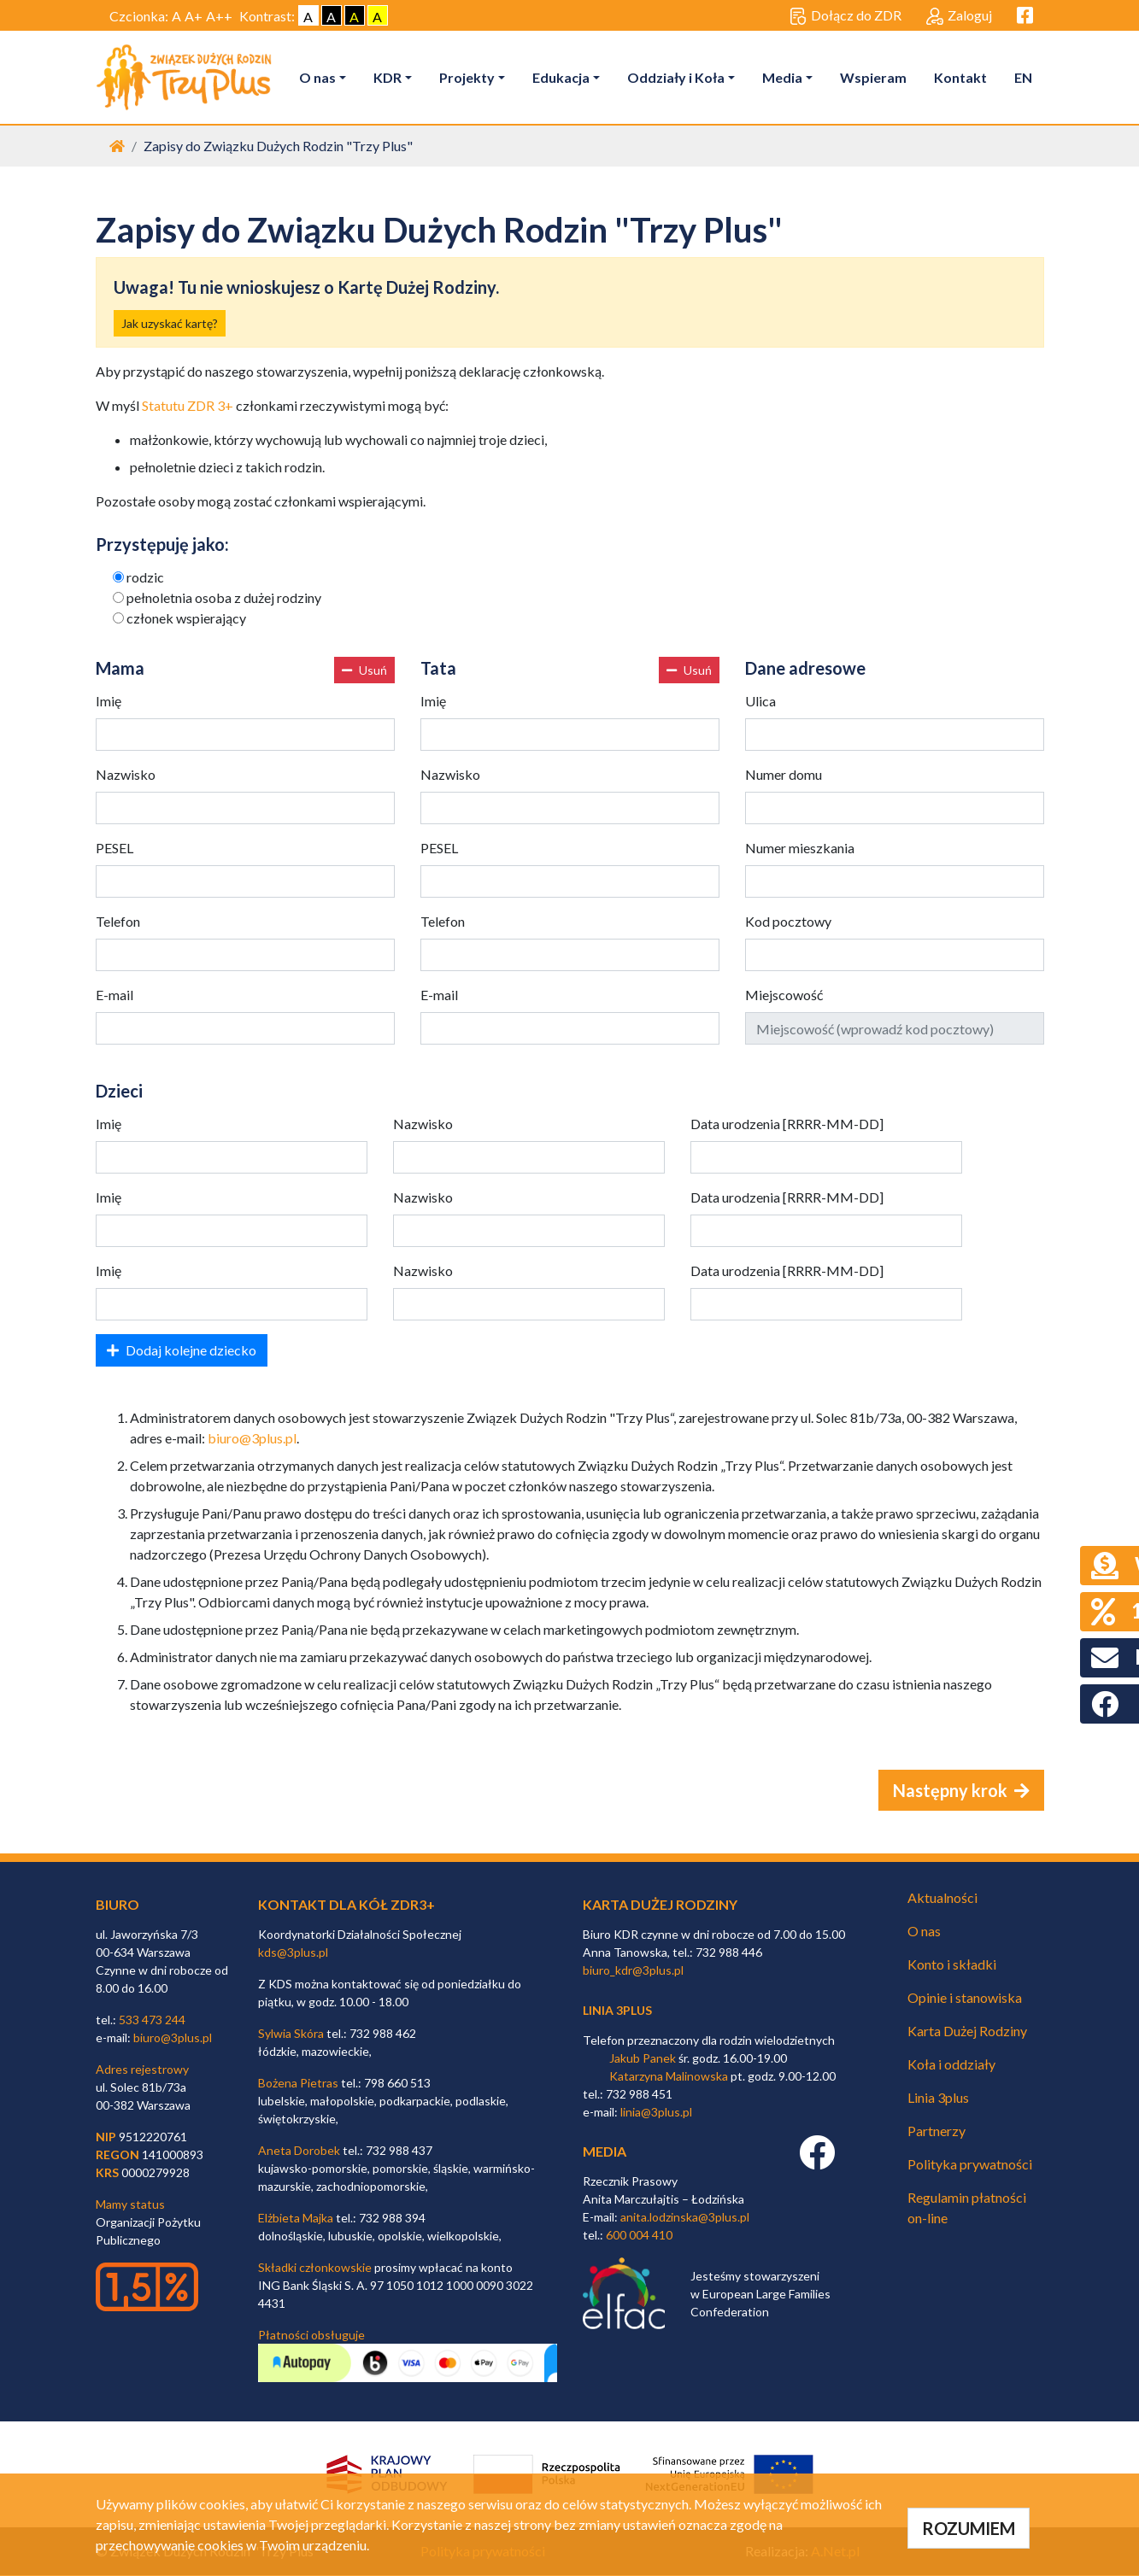 The height and width of the screenshot is (2576, 1139). Describe the element at coordinates (223, 598) in the screenshot. I see `pełnoletnia osoba z dużej rodziny` at that location.